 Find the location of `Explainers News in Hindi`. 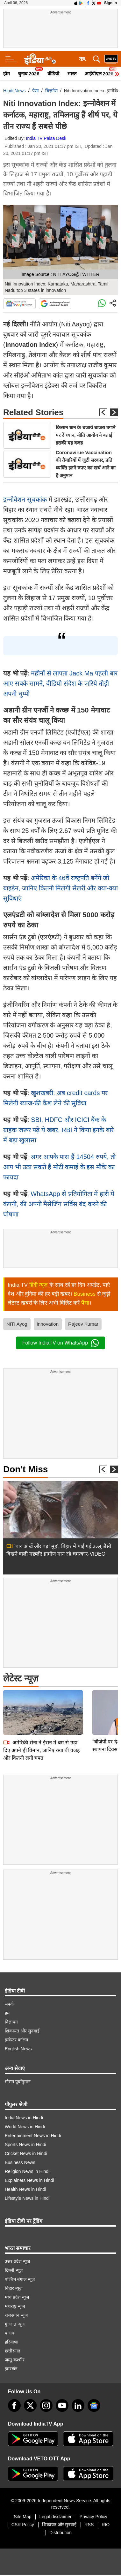

Explainers News in Hindi is located at coordinates (29, 2180).